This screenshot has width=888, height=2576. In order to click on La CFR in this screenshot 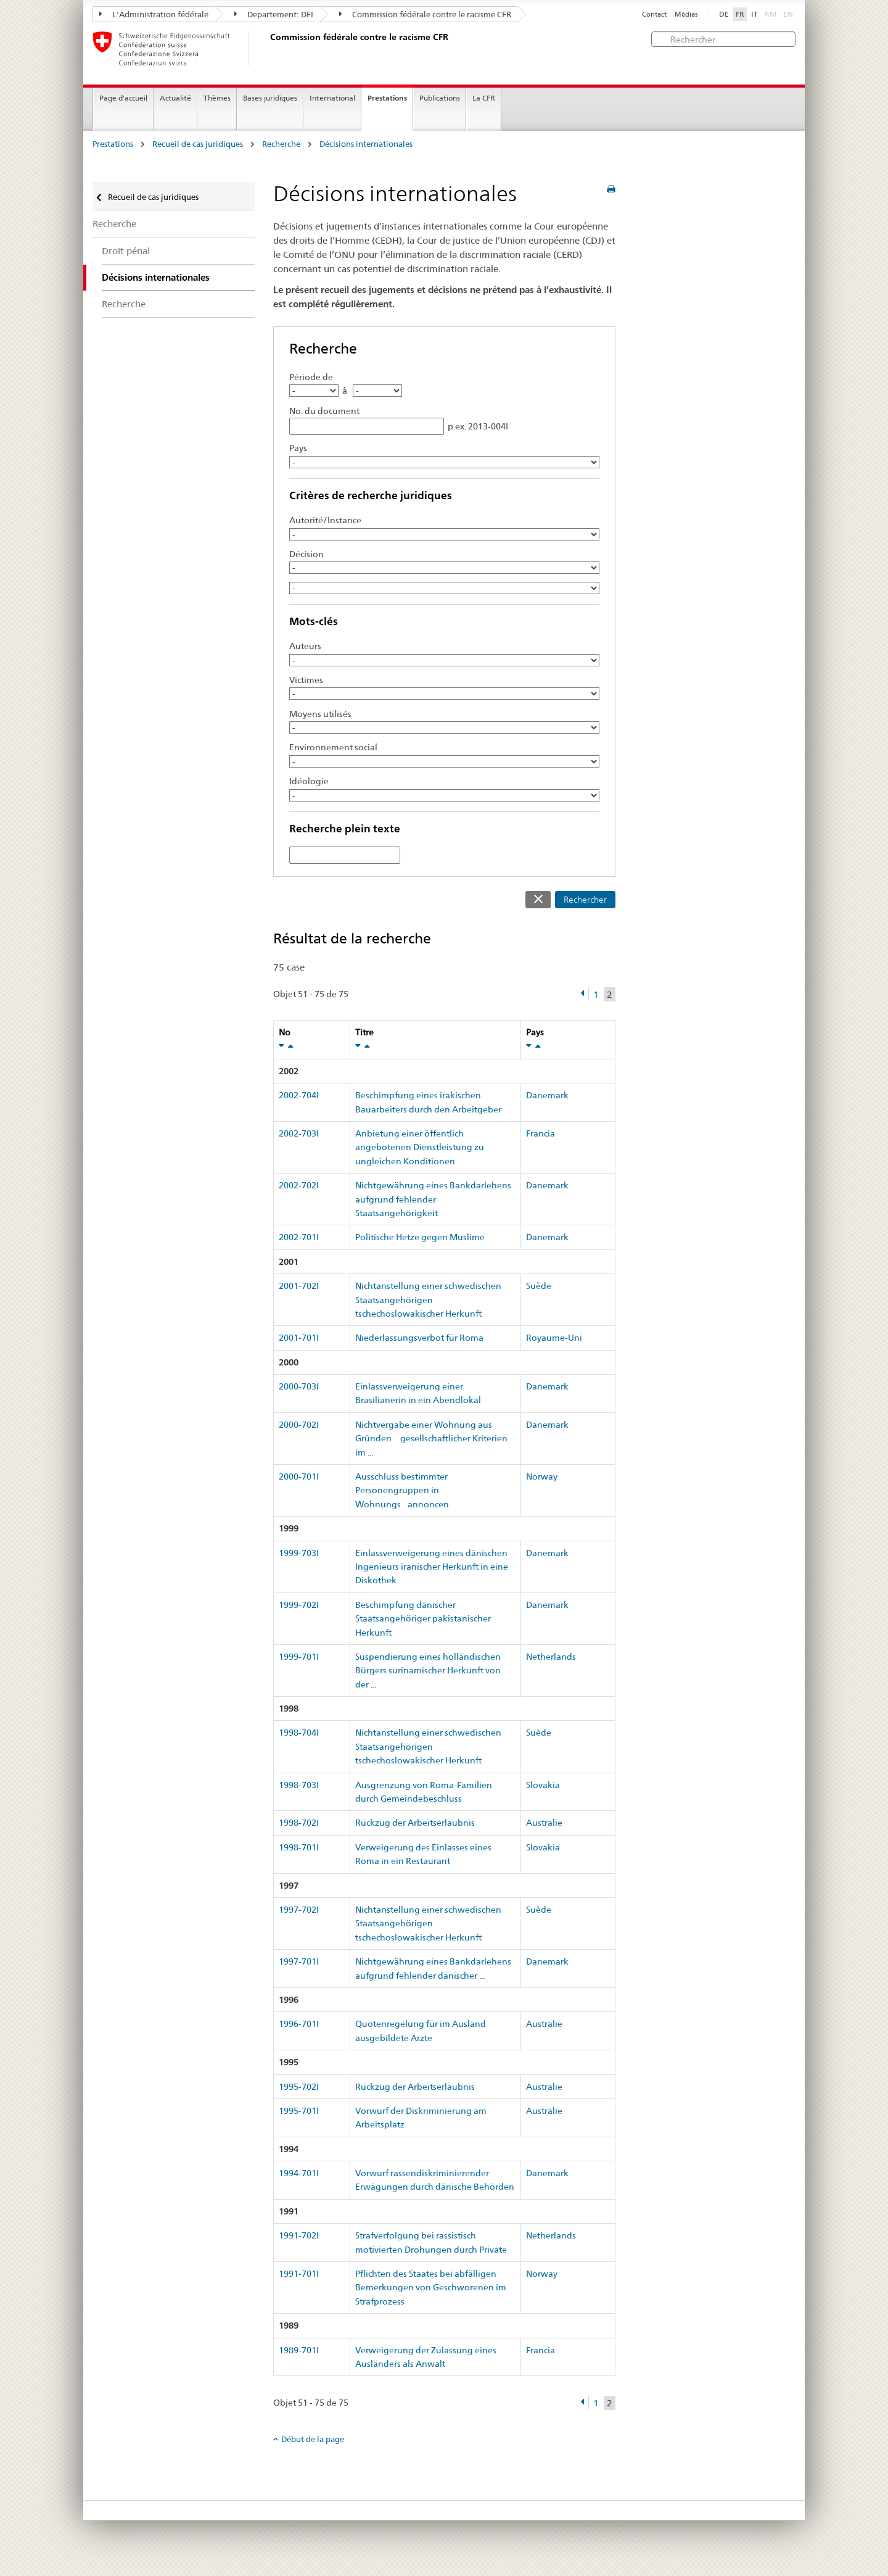, I will do `click(483, 97)`.